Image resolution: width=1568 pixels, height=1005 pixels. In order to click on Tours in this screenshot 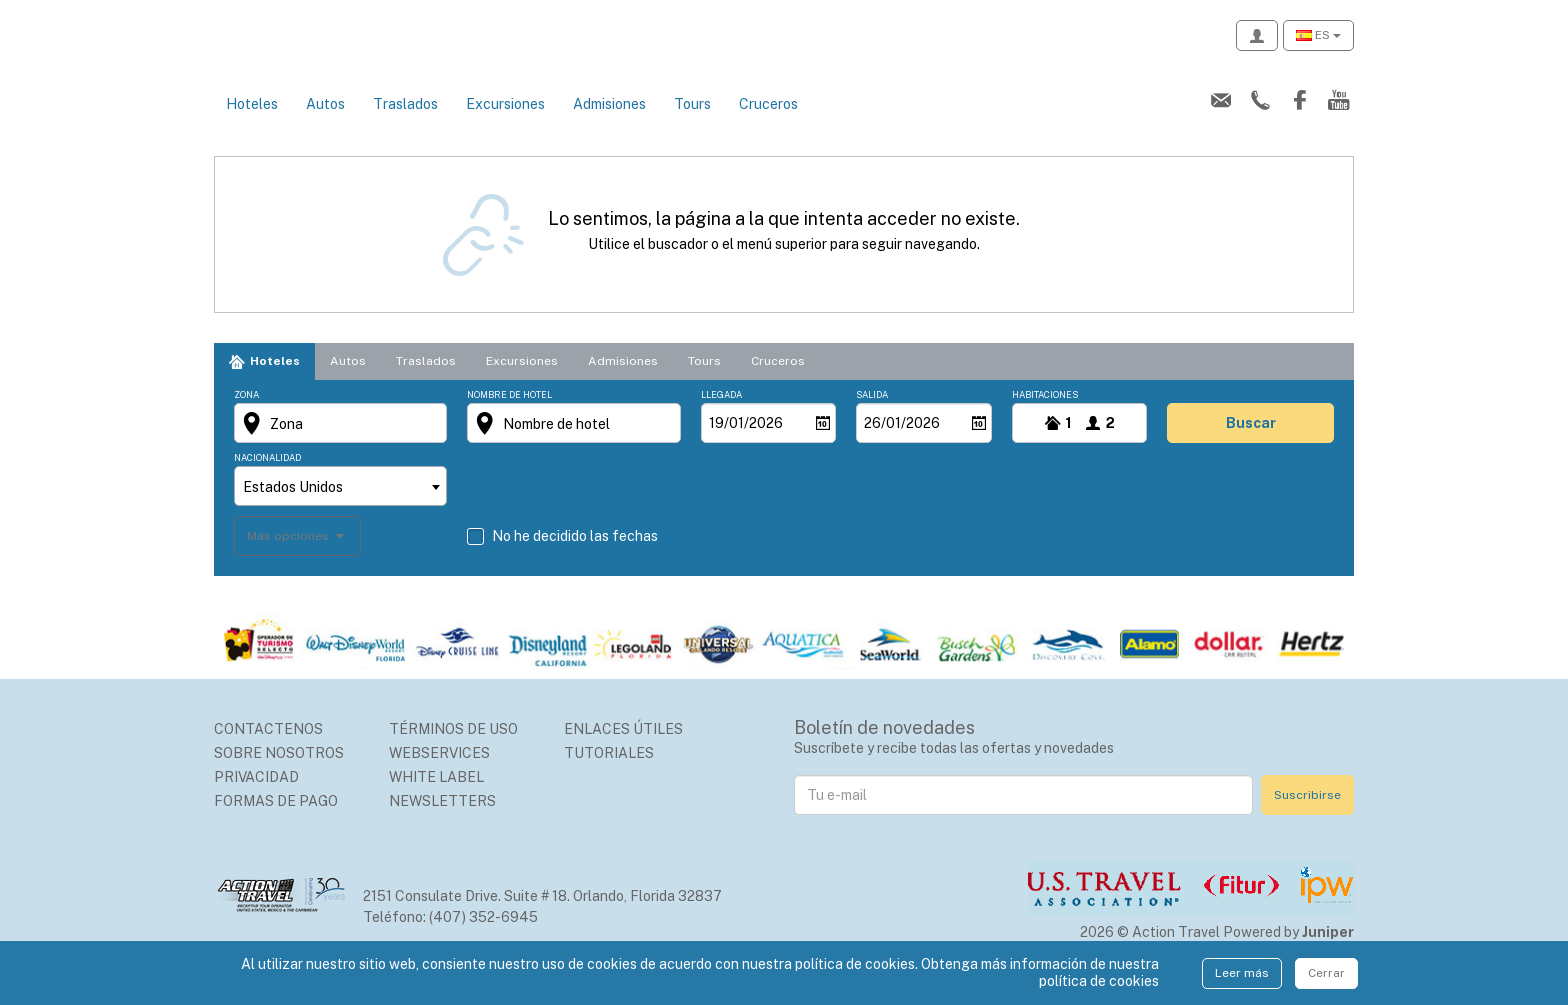, I will do `click(692, 126)`.